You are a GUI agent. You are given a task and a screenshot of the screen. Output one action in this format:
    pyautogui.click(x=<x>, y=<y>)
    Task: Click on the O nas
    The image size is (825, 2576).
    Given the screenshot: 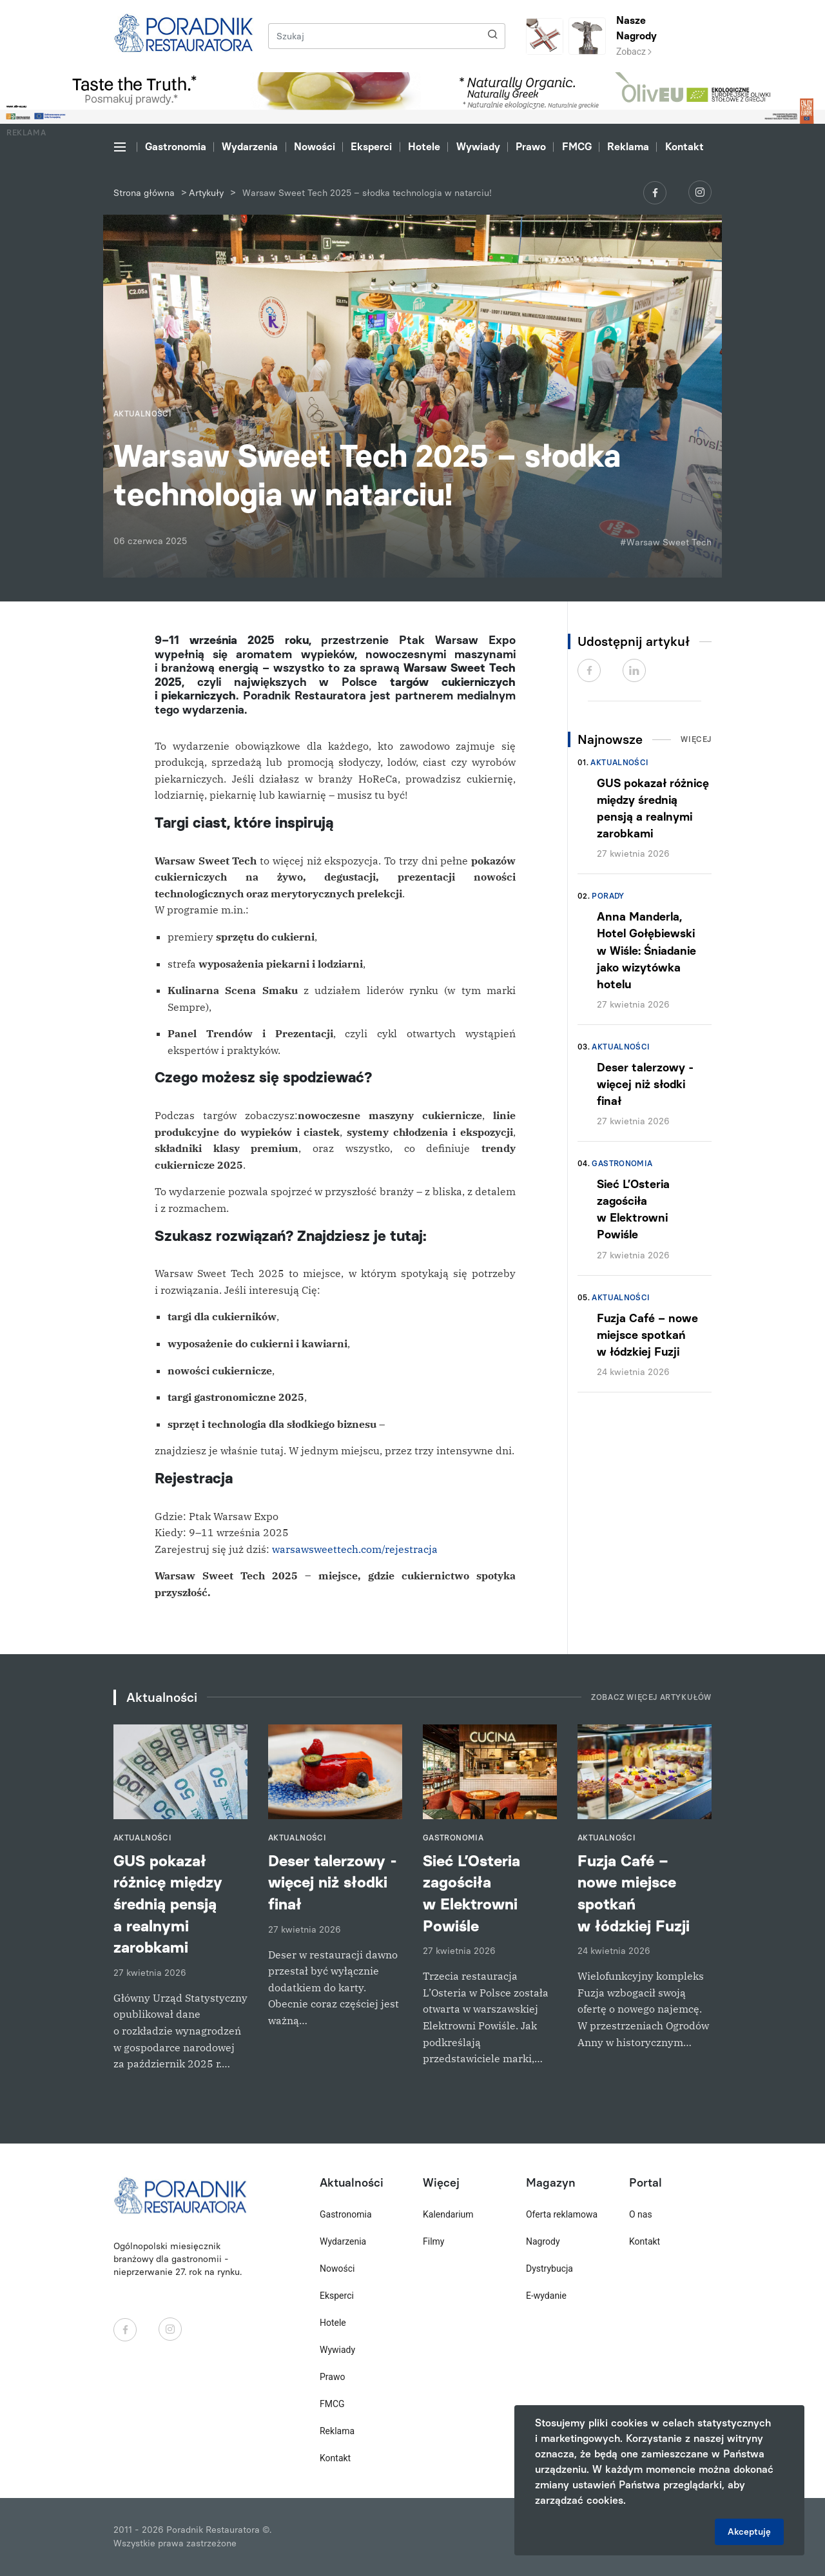 What is the action you would take?
    pyautogui.click(x=640, y=2214)
    